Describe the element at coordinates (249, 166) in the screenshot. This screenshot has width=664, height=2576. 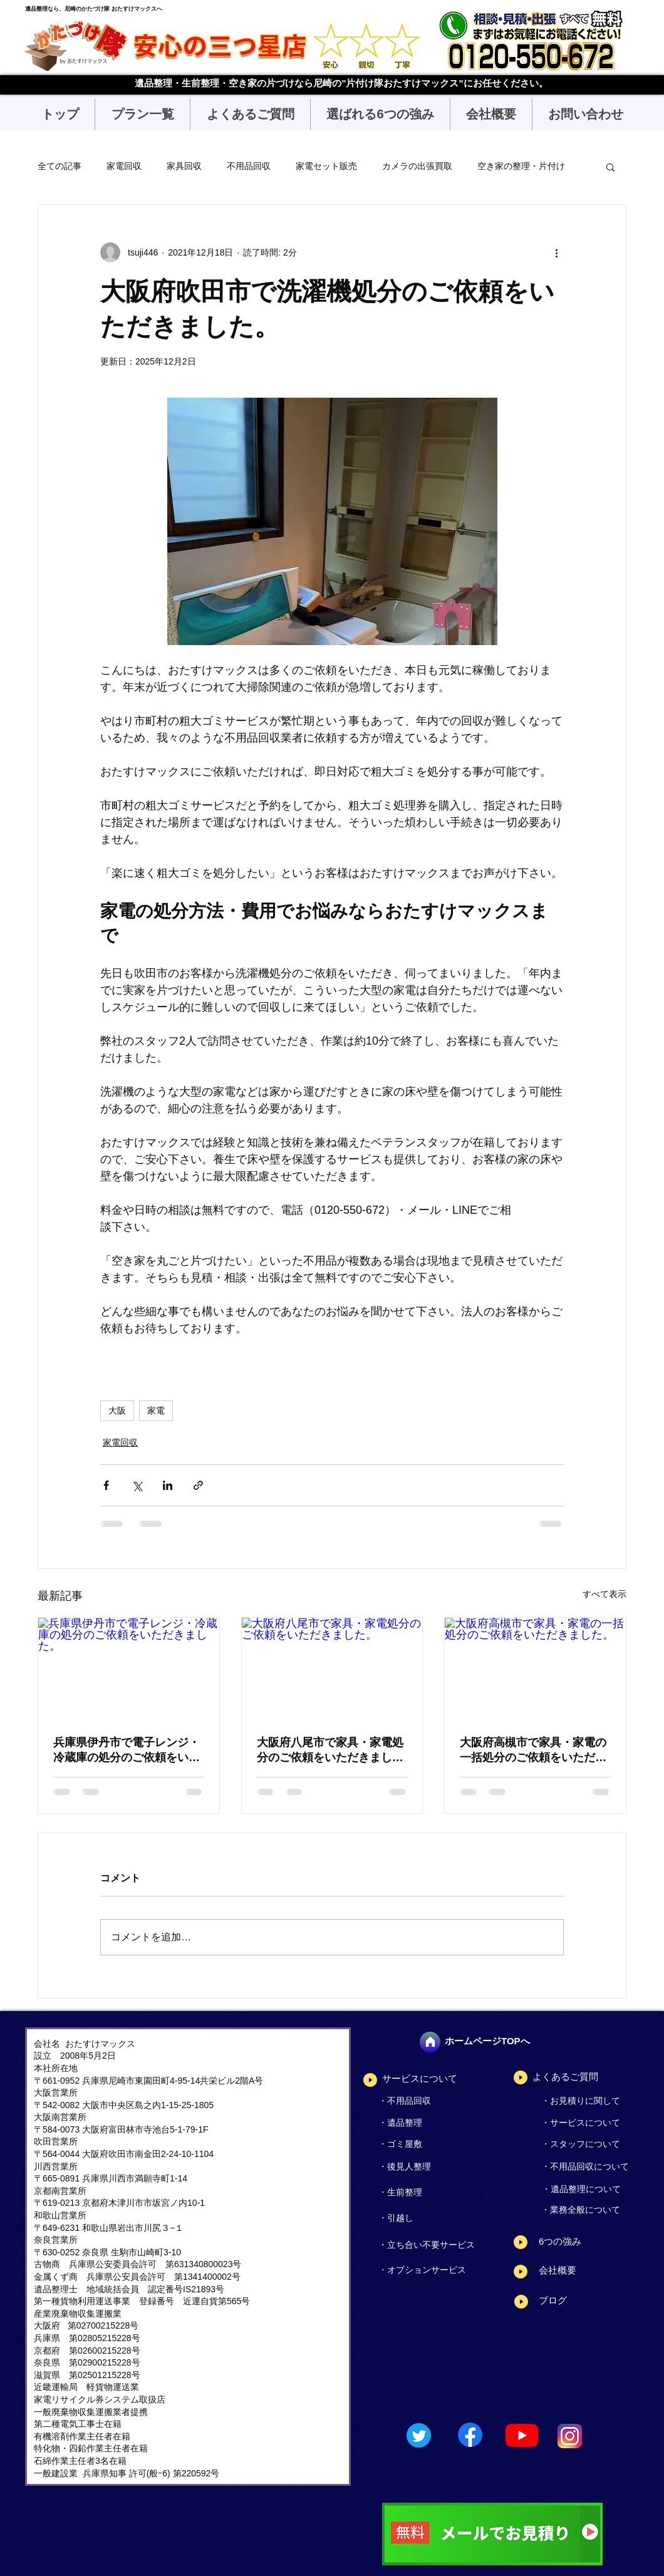
I see `不用品回収` at that location.